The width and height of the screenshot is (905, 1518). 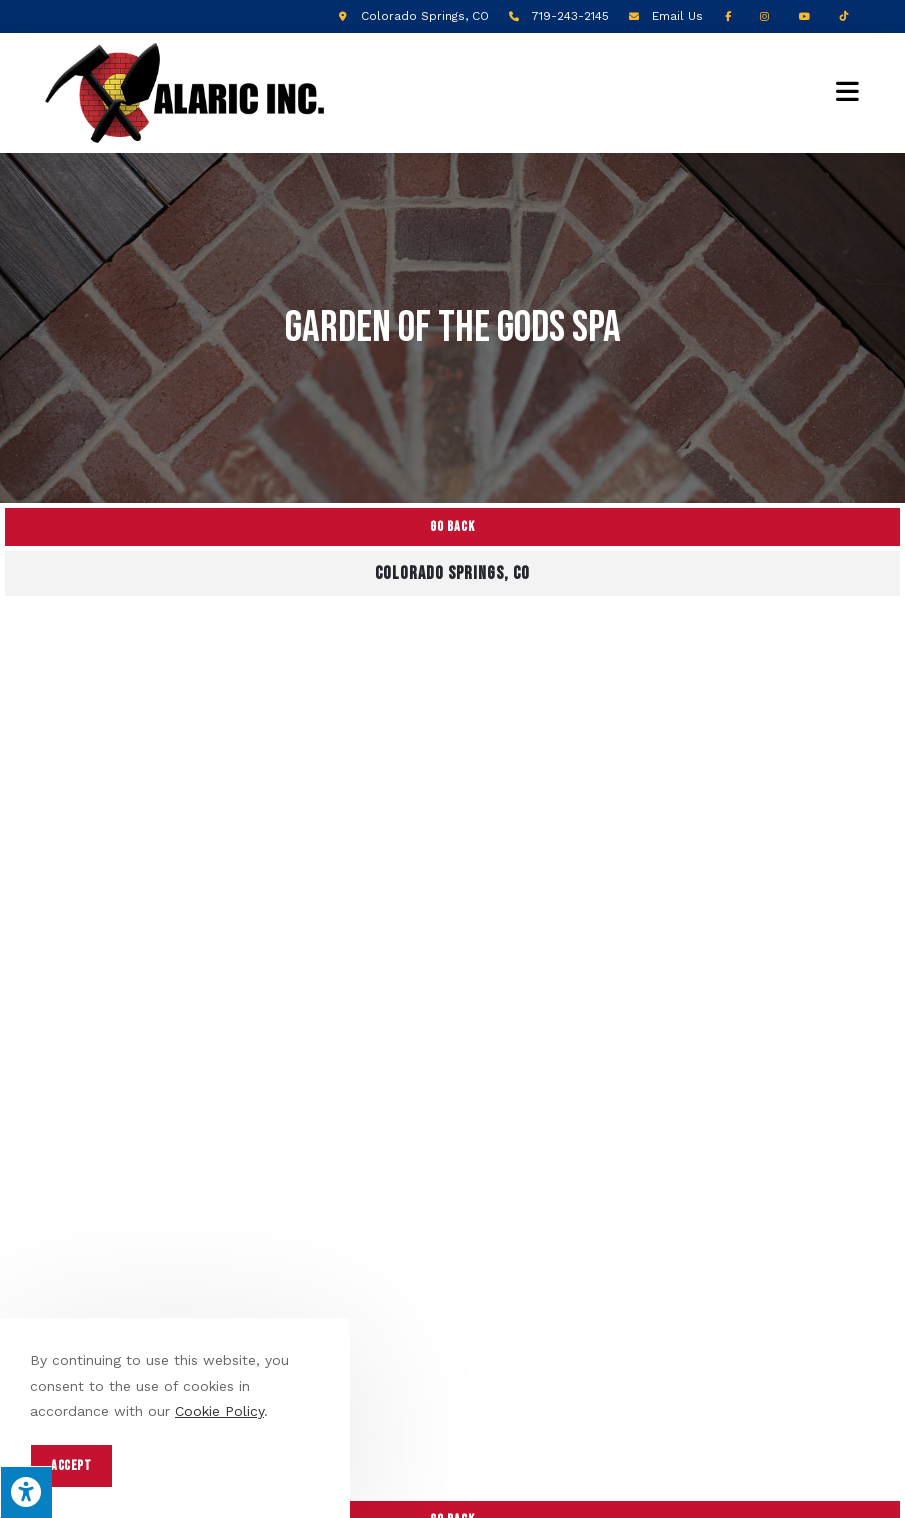 What do you see at coordinates (219, 1411) in the screenshot?
I see `Cookie Policy` at bounding box center [219, 1411].